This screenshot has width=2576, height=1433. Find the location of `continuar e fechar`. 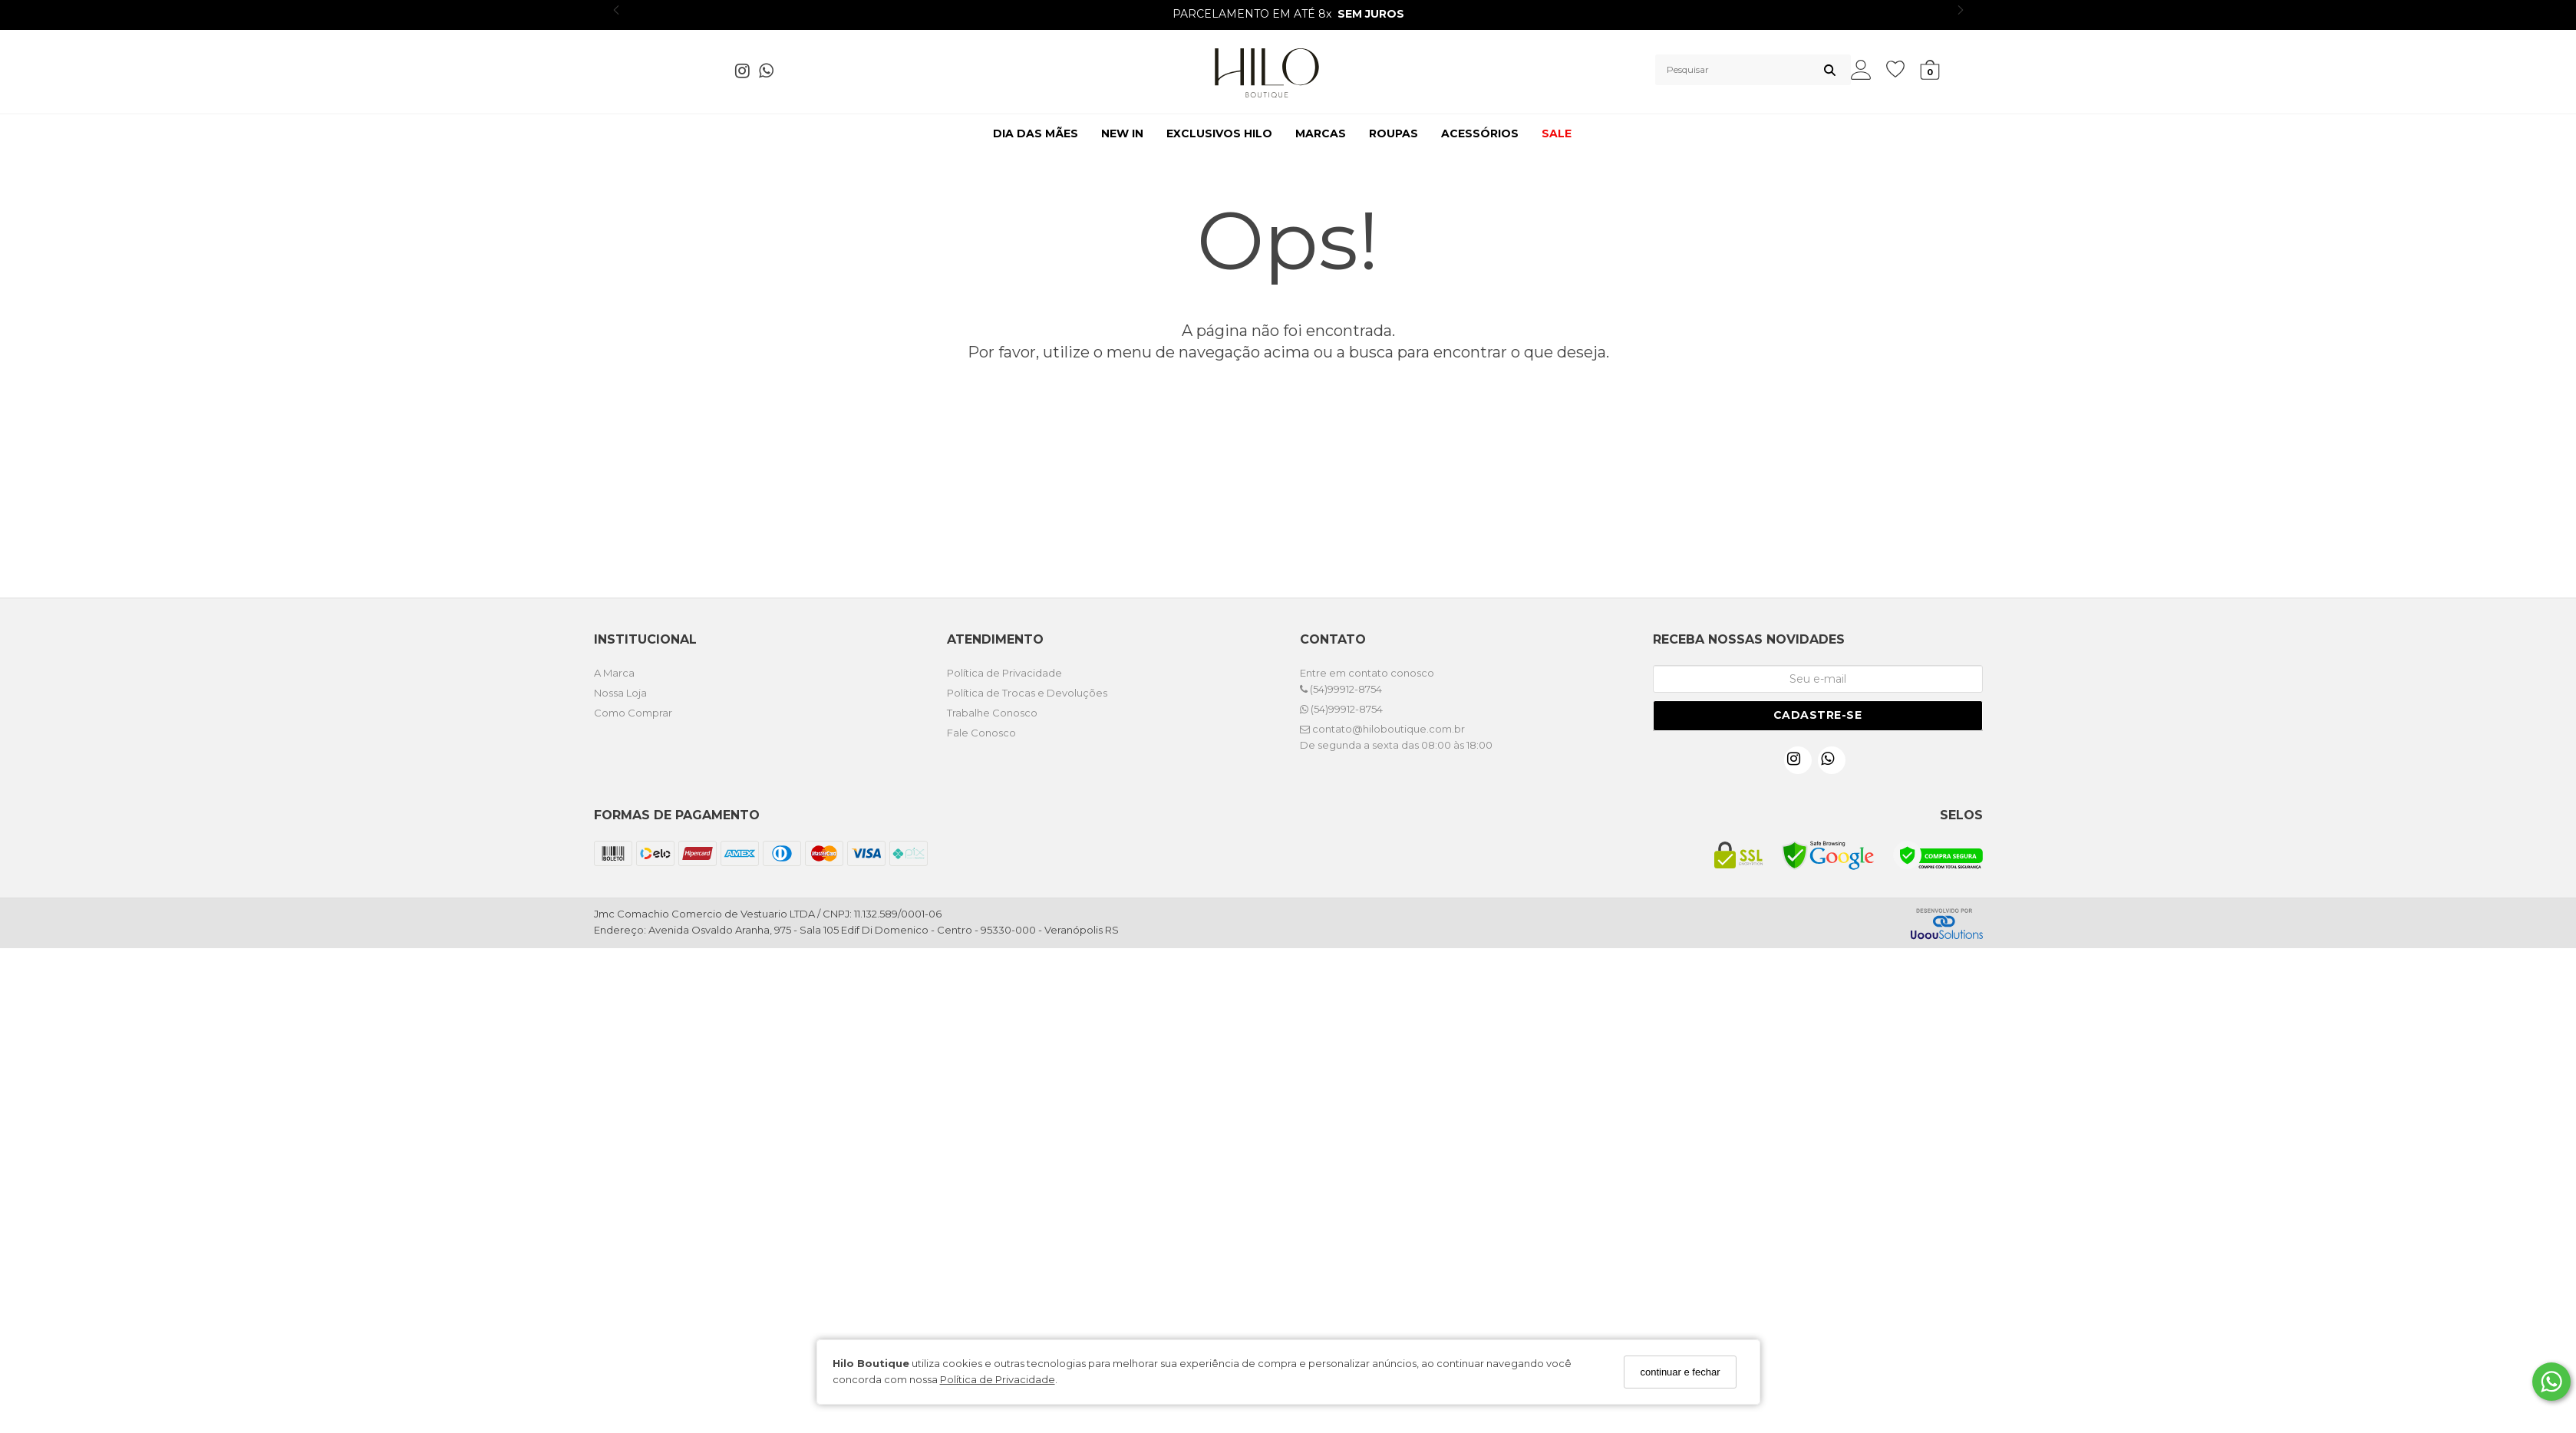

continuar e fechar is located at coordinates (1680, 1372).